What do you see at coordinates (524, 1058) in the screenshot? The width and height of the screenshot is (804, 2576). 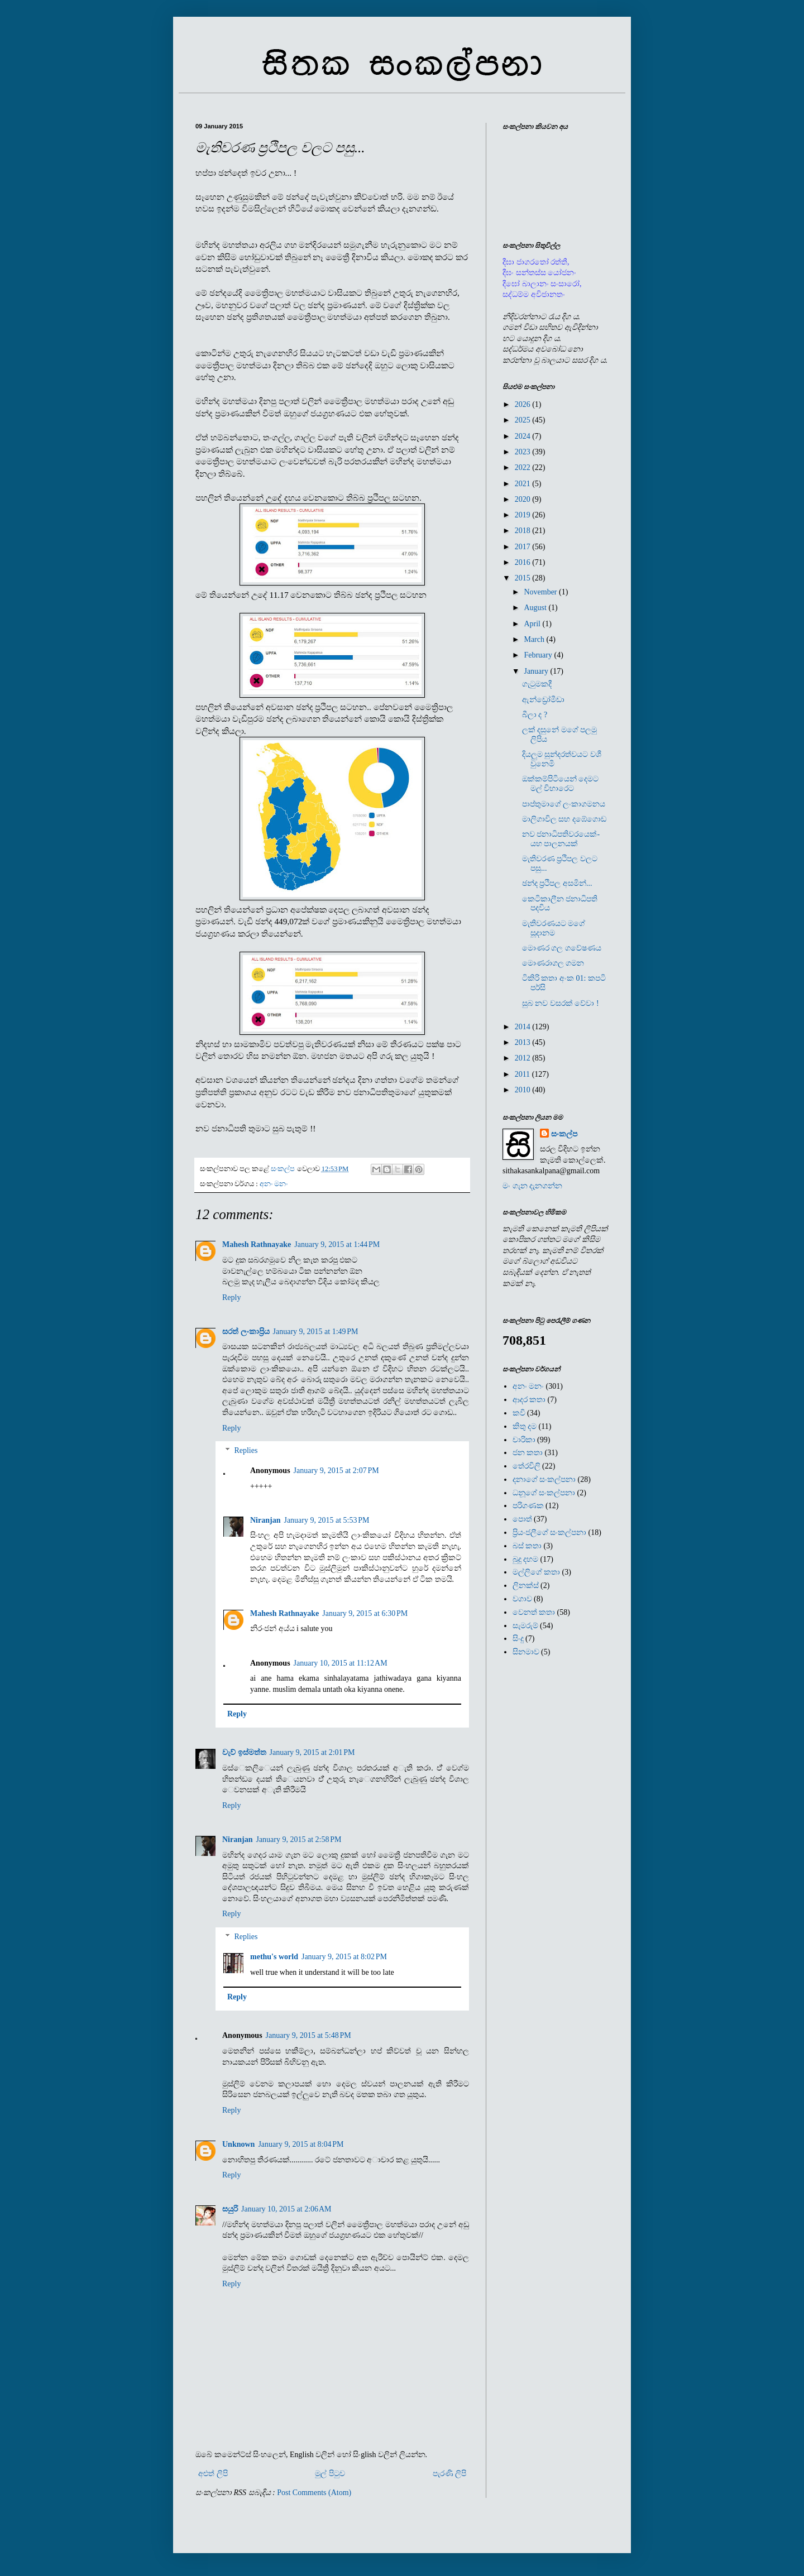 I see `2012` at bounding box center [524, 1058].